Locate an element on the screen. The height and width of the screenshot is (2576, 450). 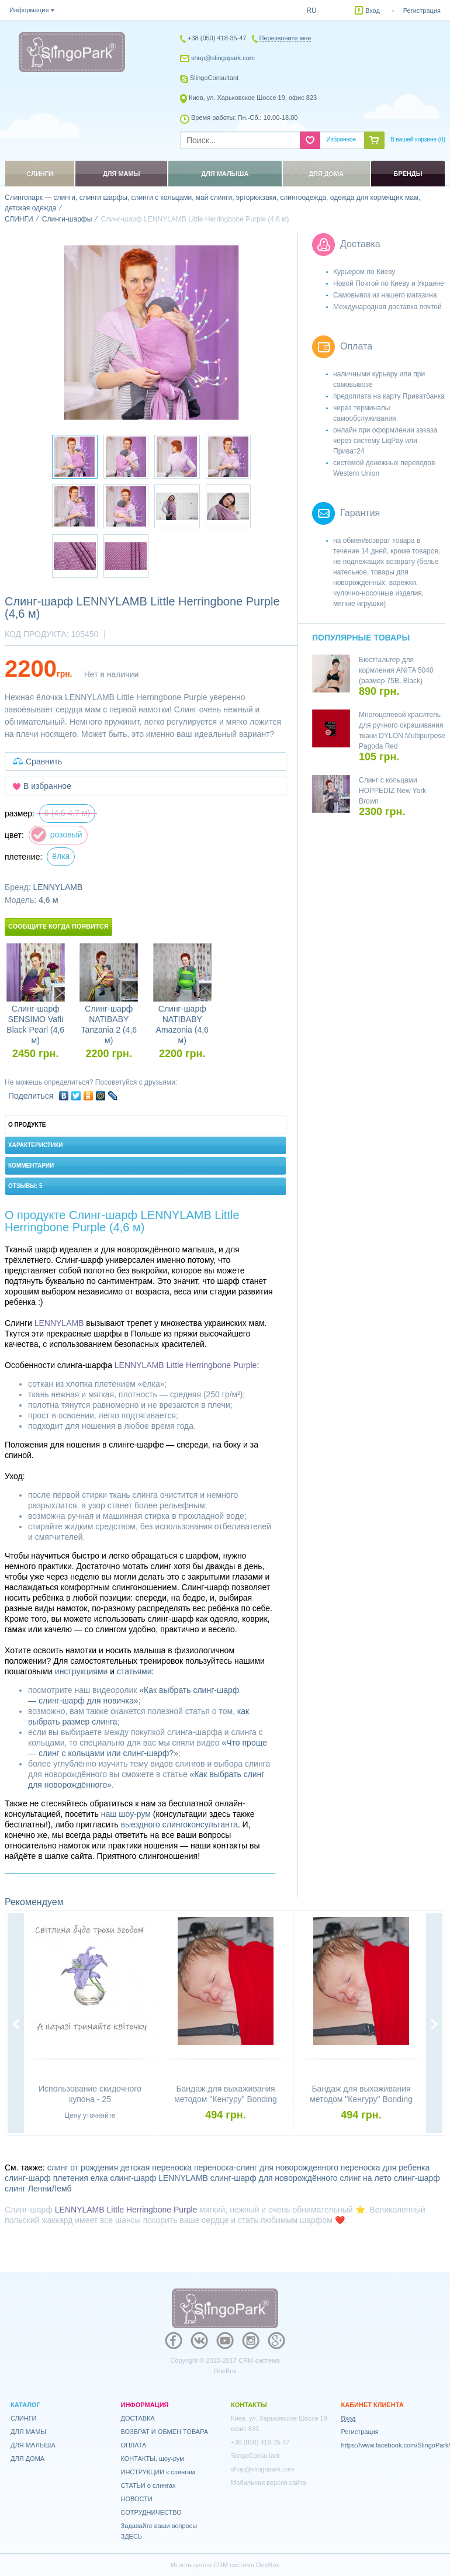
выездного слингоконсультанта is located at coordinates (178, 1824).